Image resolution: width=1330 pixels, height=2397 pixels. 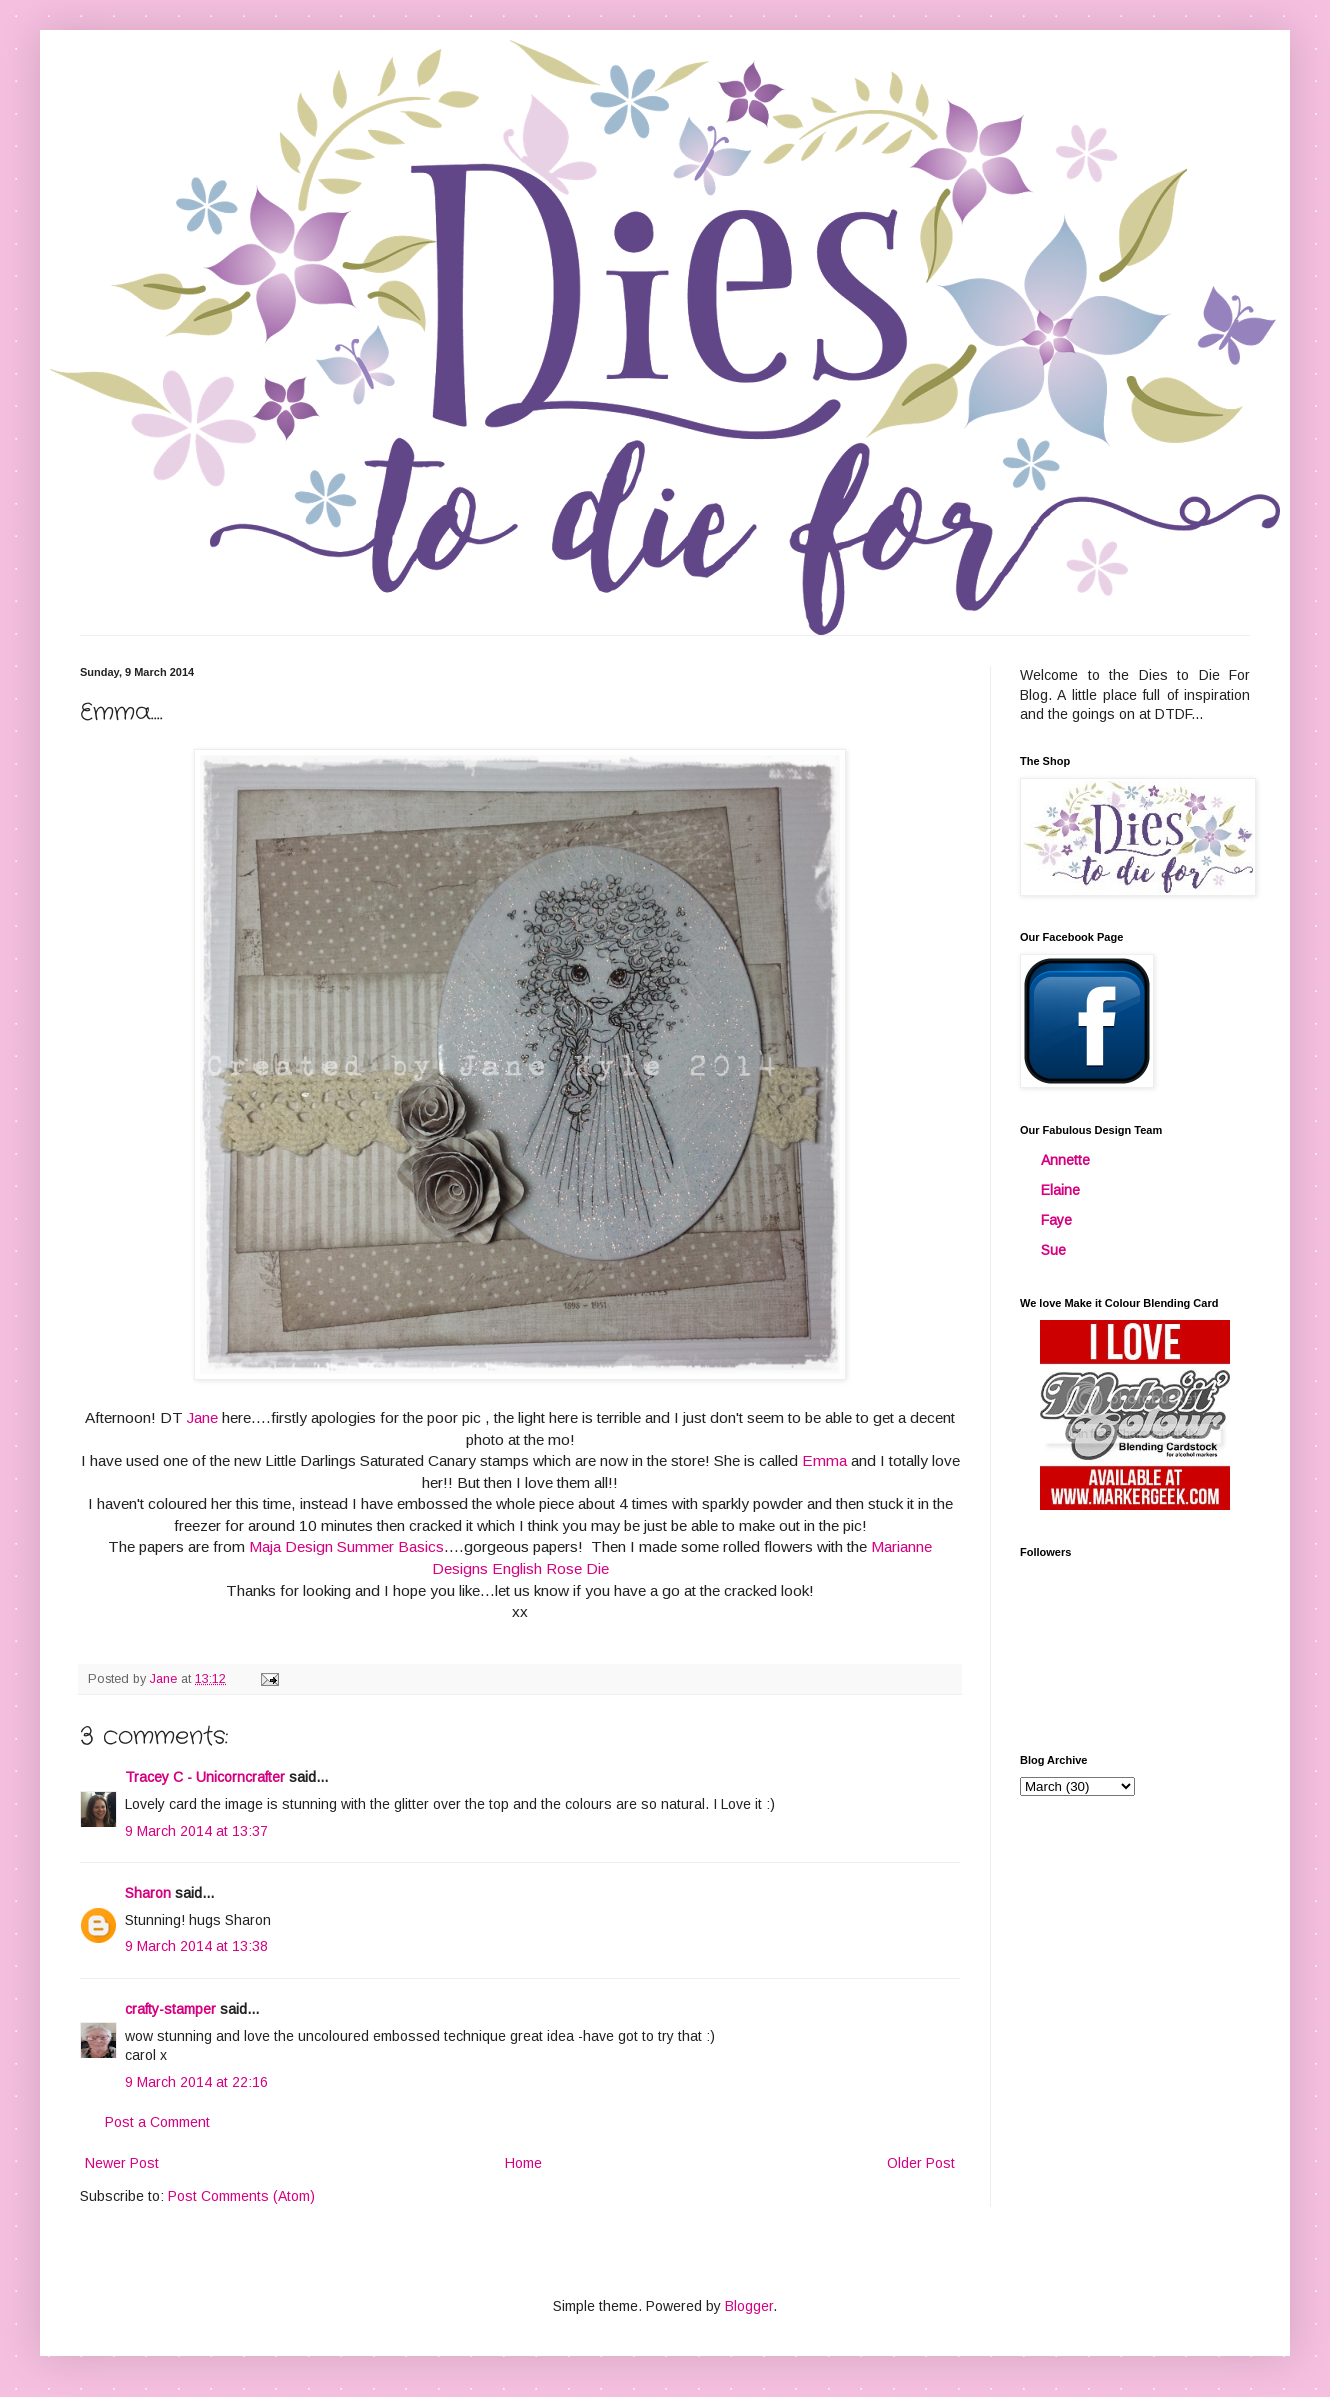 I want to click on Jane, so click(x=202, y=1417).